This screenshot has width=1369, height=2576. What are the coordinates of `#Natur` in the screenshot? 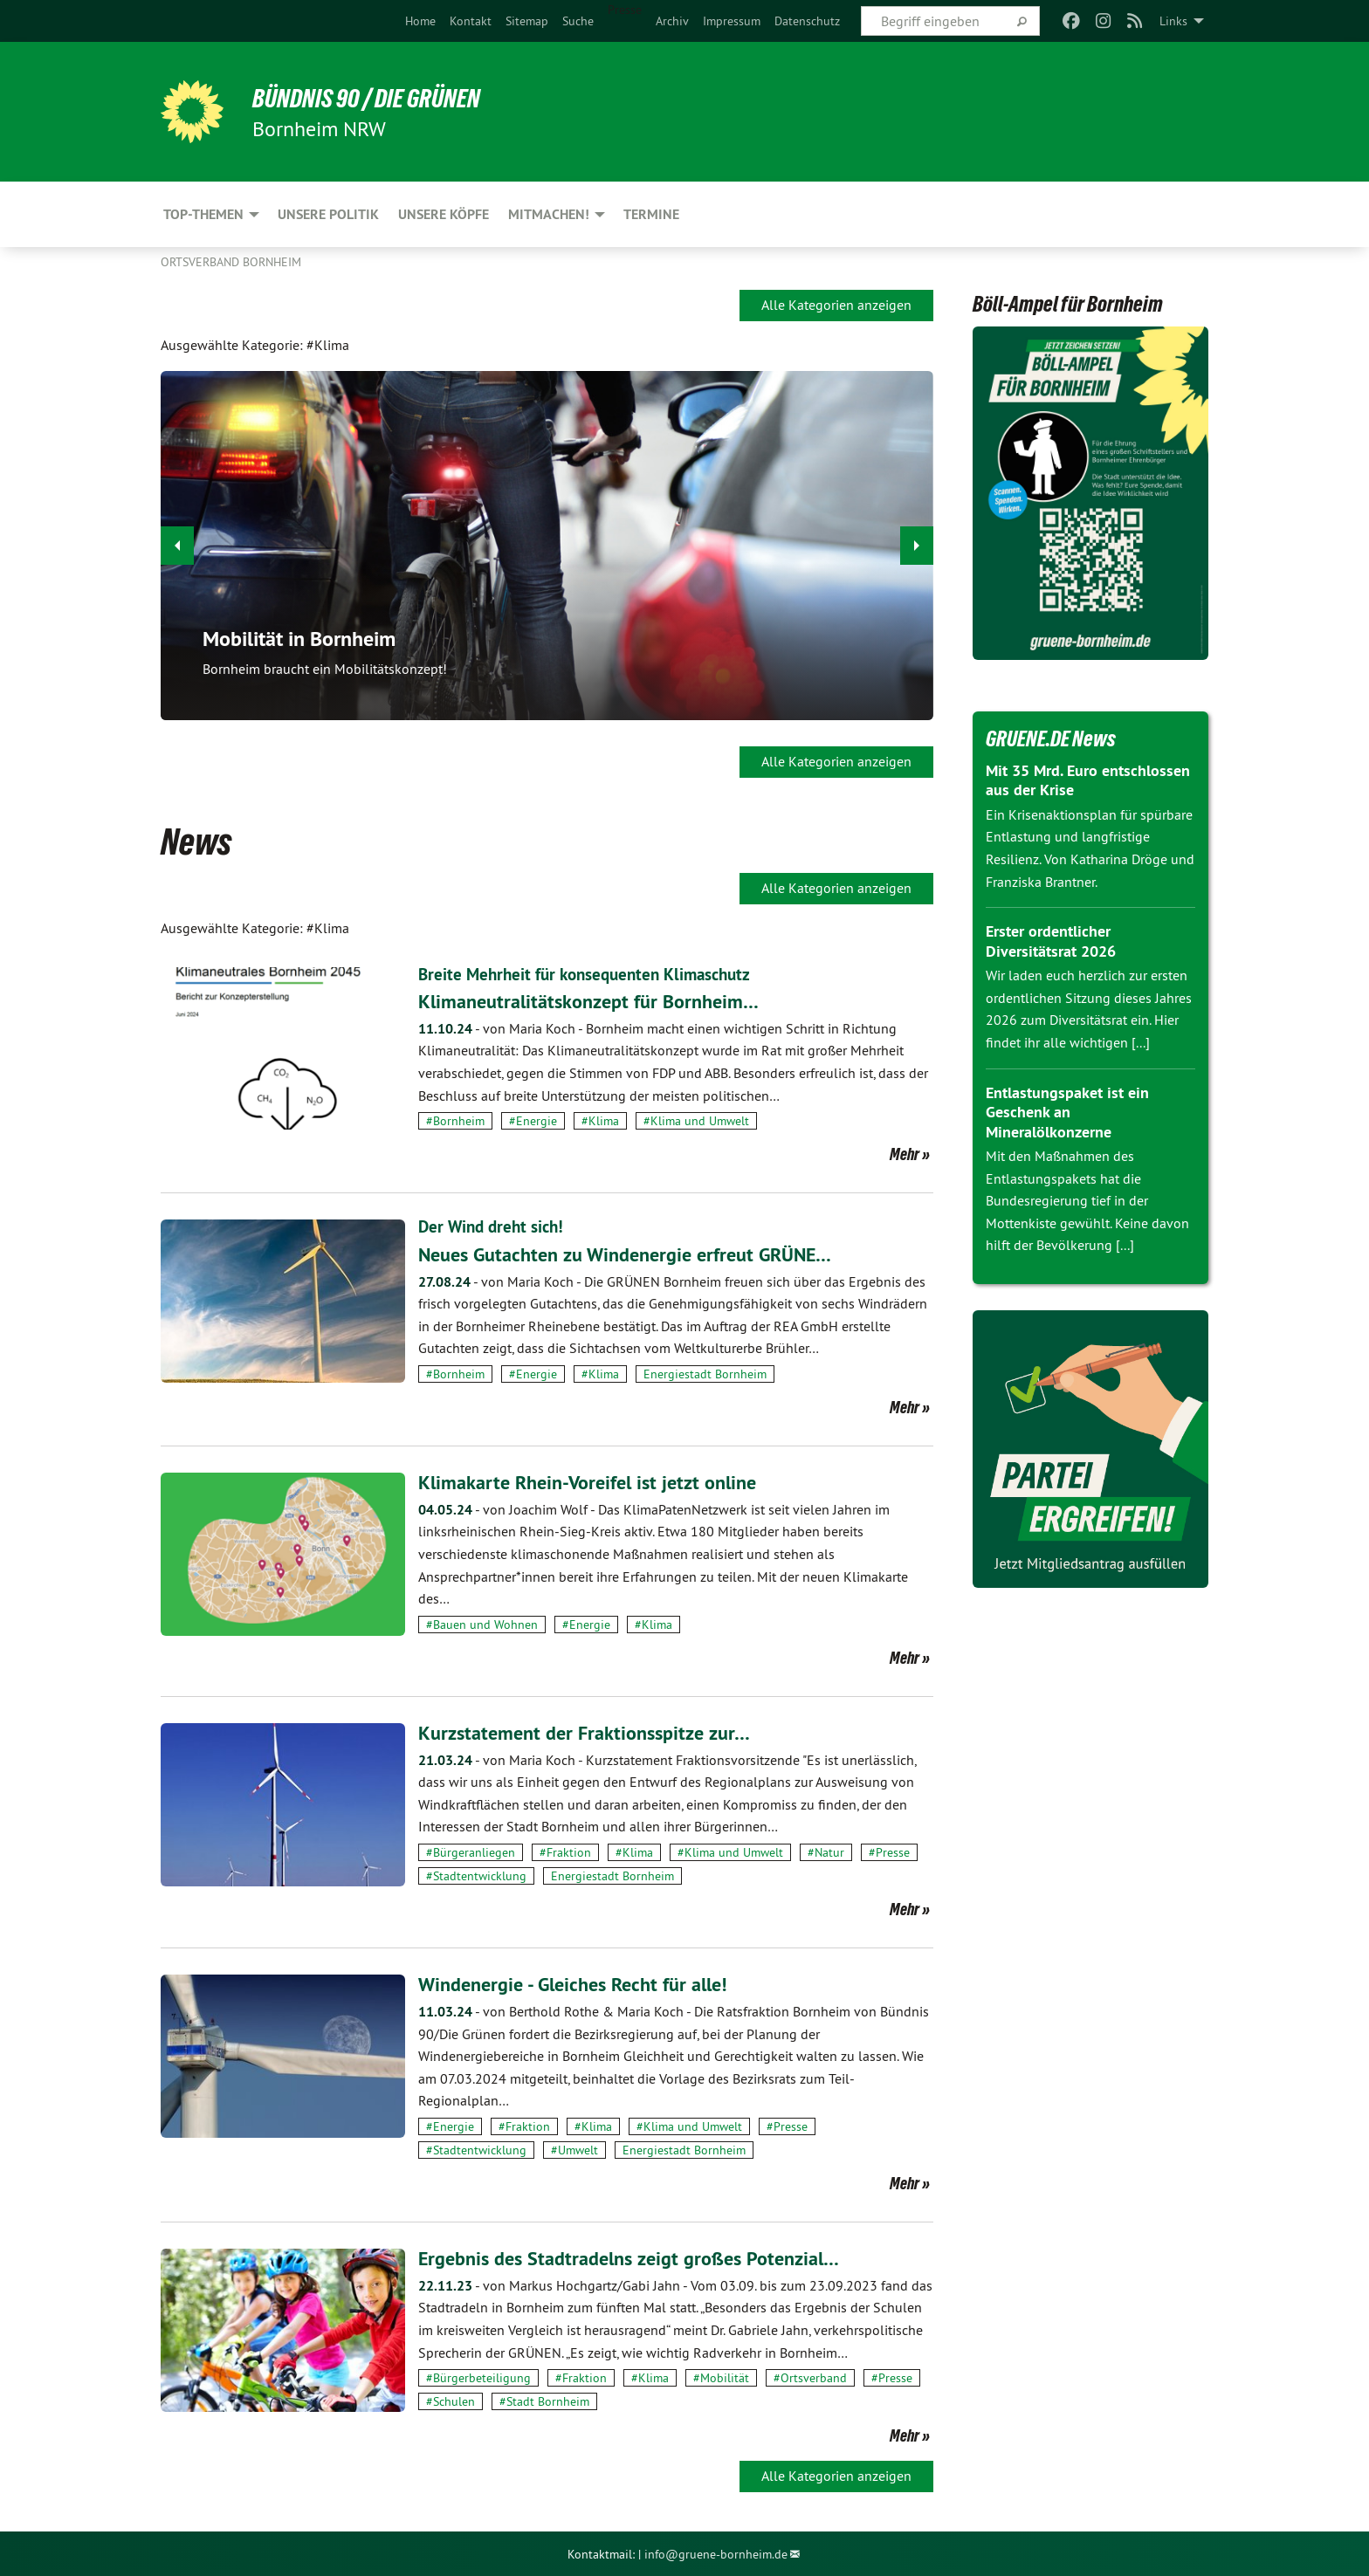 It's located at (826, 1851).